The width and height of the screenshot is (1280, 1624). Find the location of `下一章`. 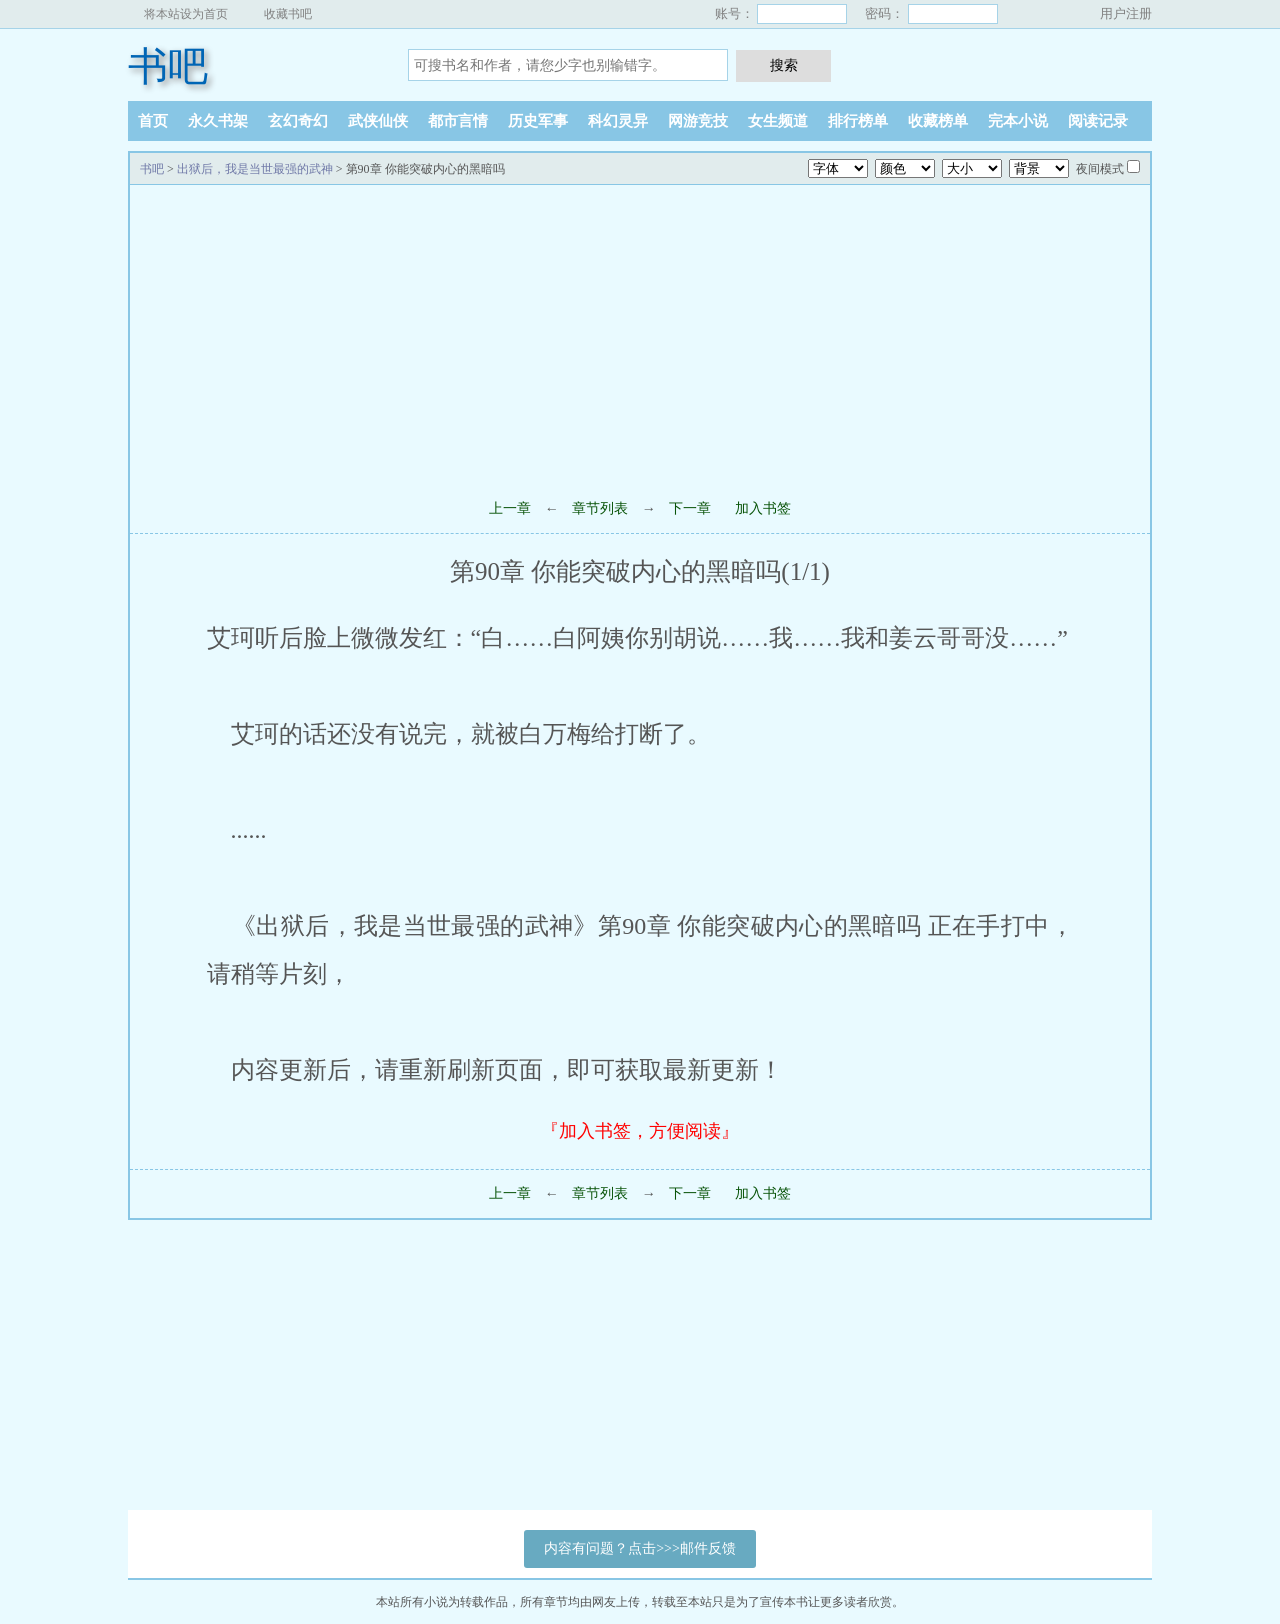

下一章 is located at coordinates (690, 508).